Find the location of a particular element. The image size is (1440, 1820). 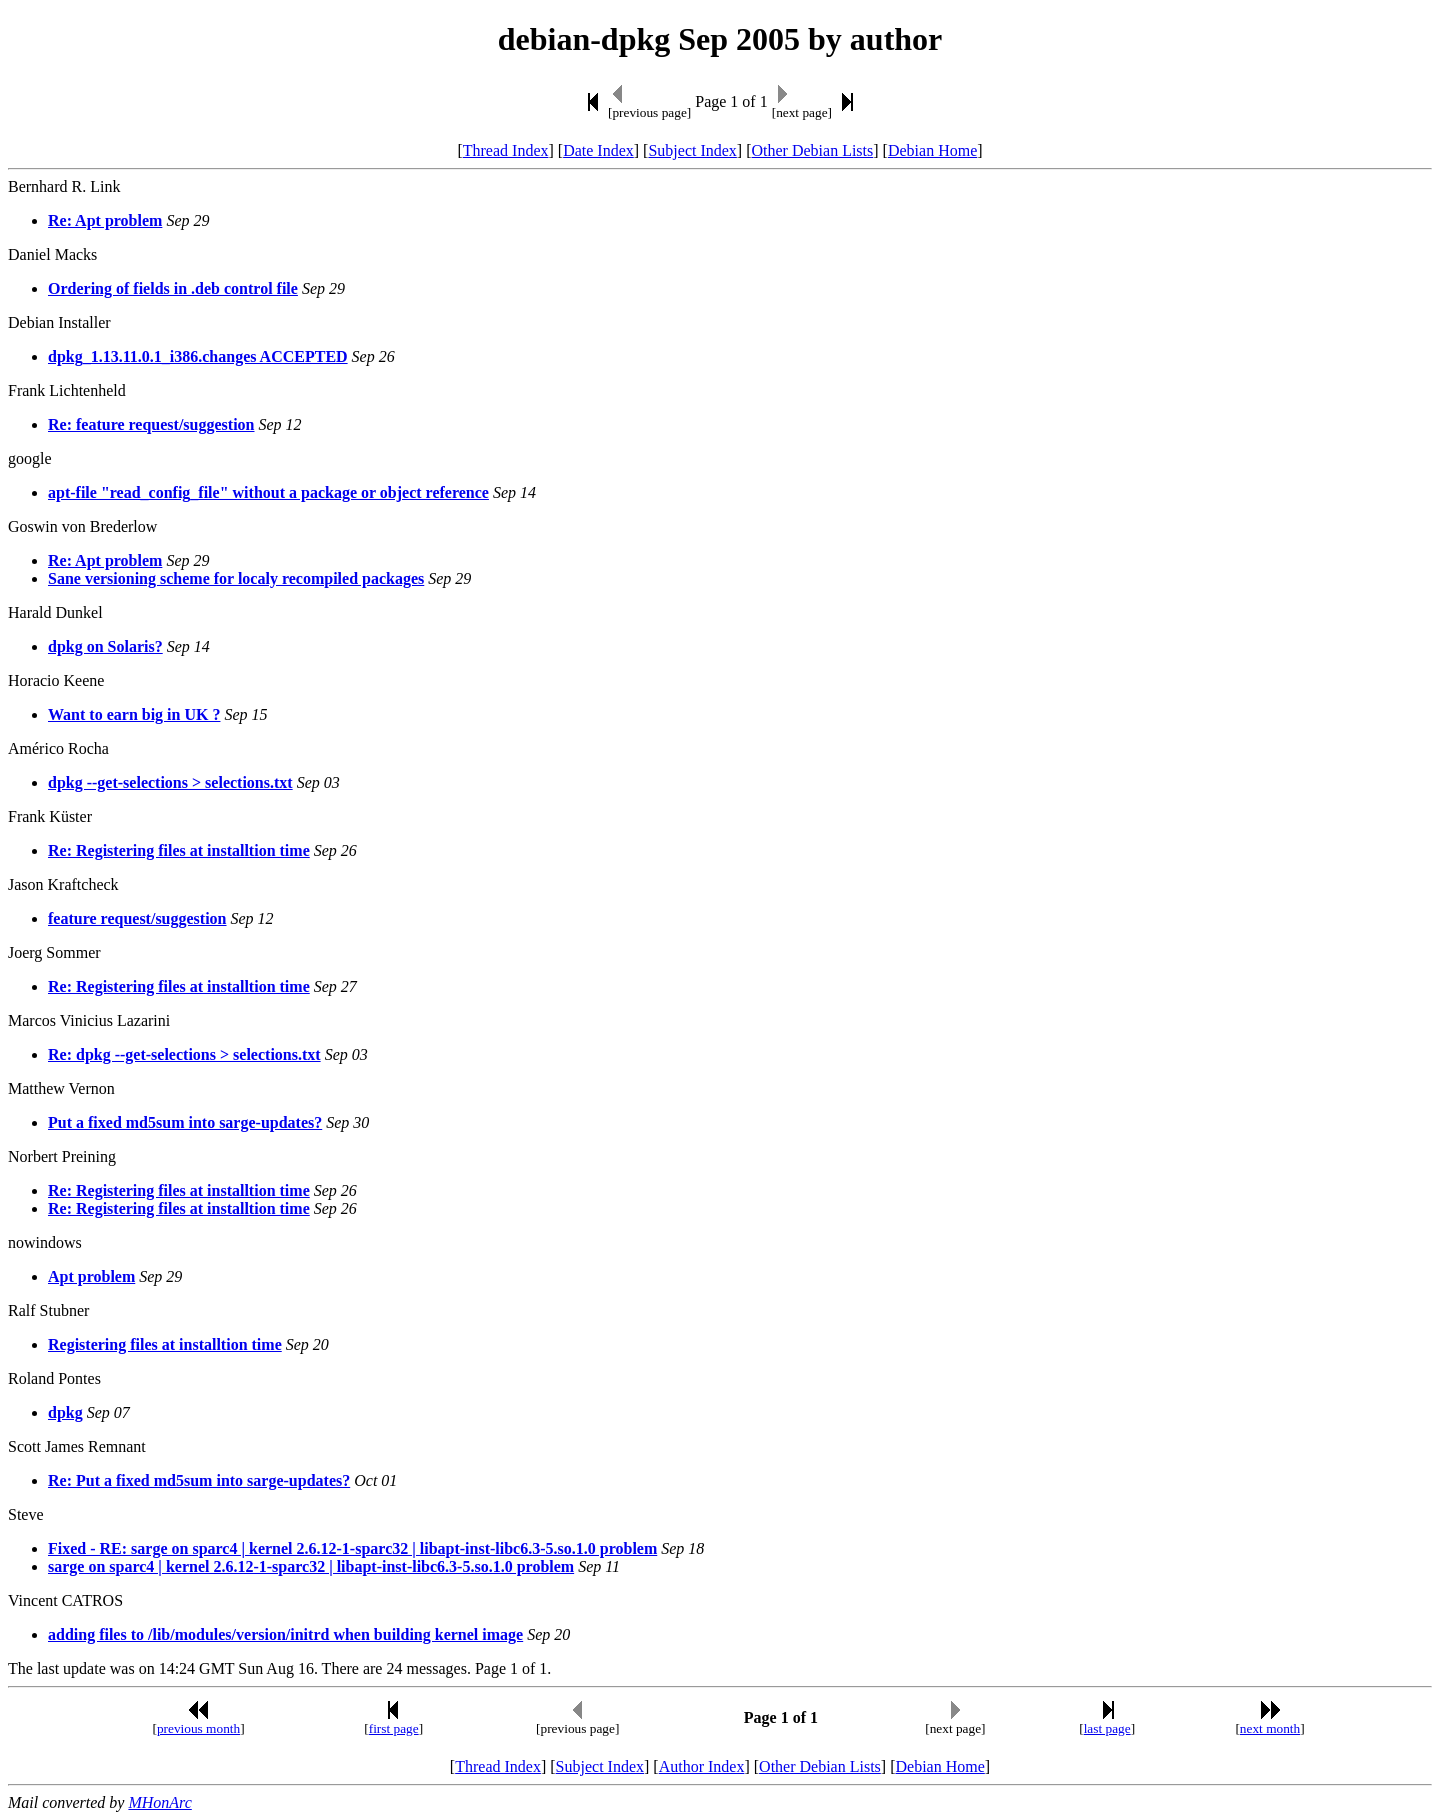

Date Index is located at coordinates (598, 150).